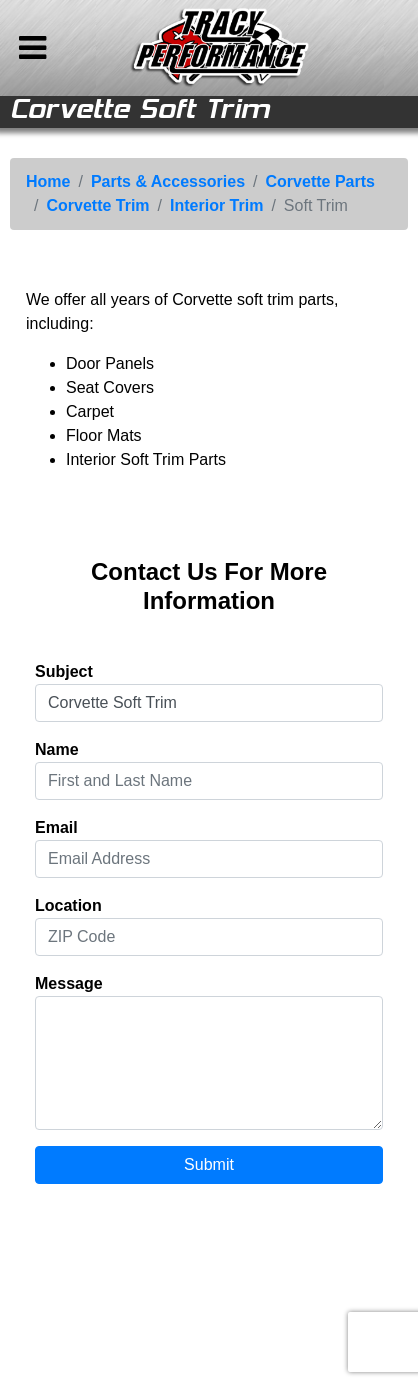  Describe the element at coordinates (320, 181) in the screenshot. I see `Corvette Parts` at that location.